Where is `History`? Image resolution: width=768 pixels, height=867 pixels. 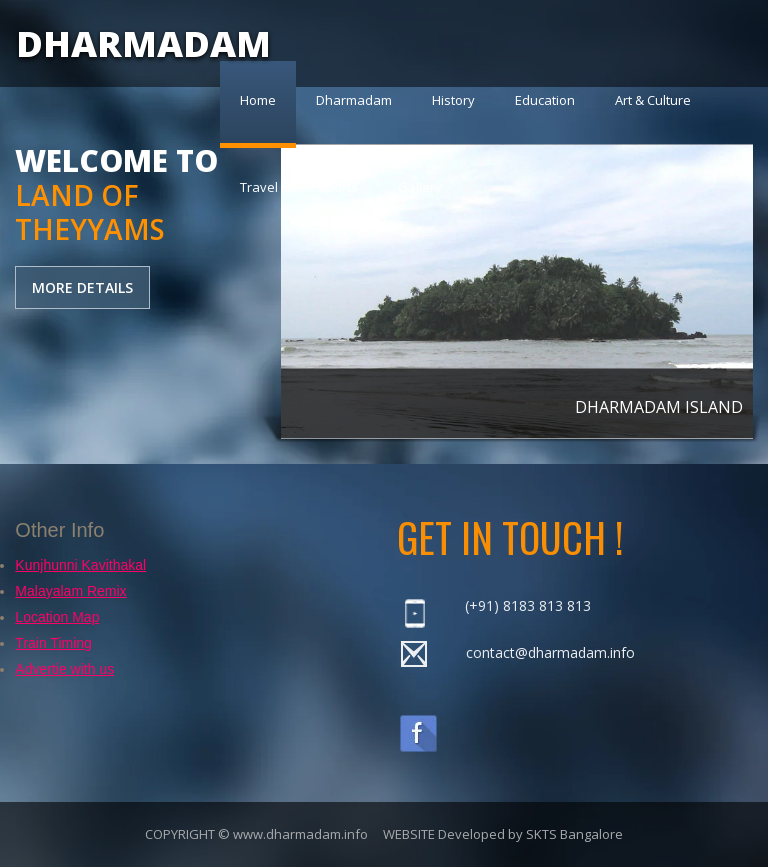
History is located at coordinates (453, 100).